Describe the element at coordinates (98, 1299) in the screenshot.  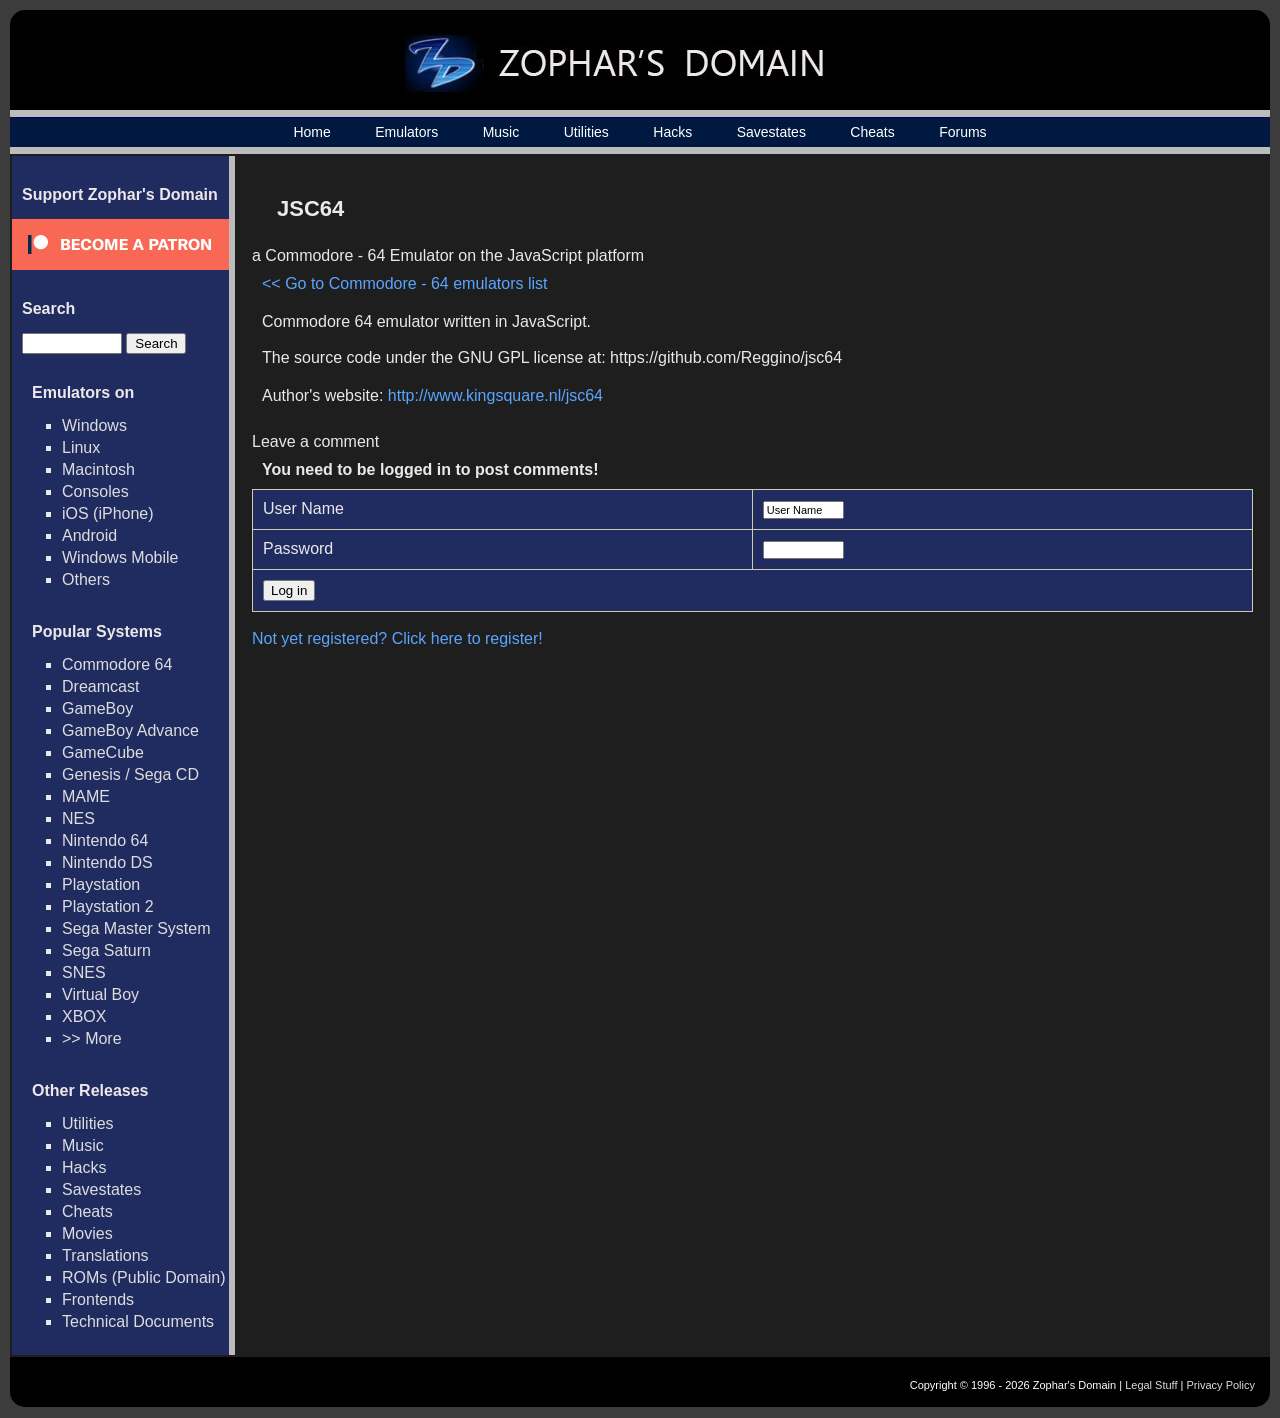
I see `Frontends` at that location.